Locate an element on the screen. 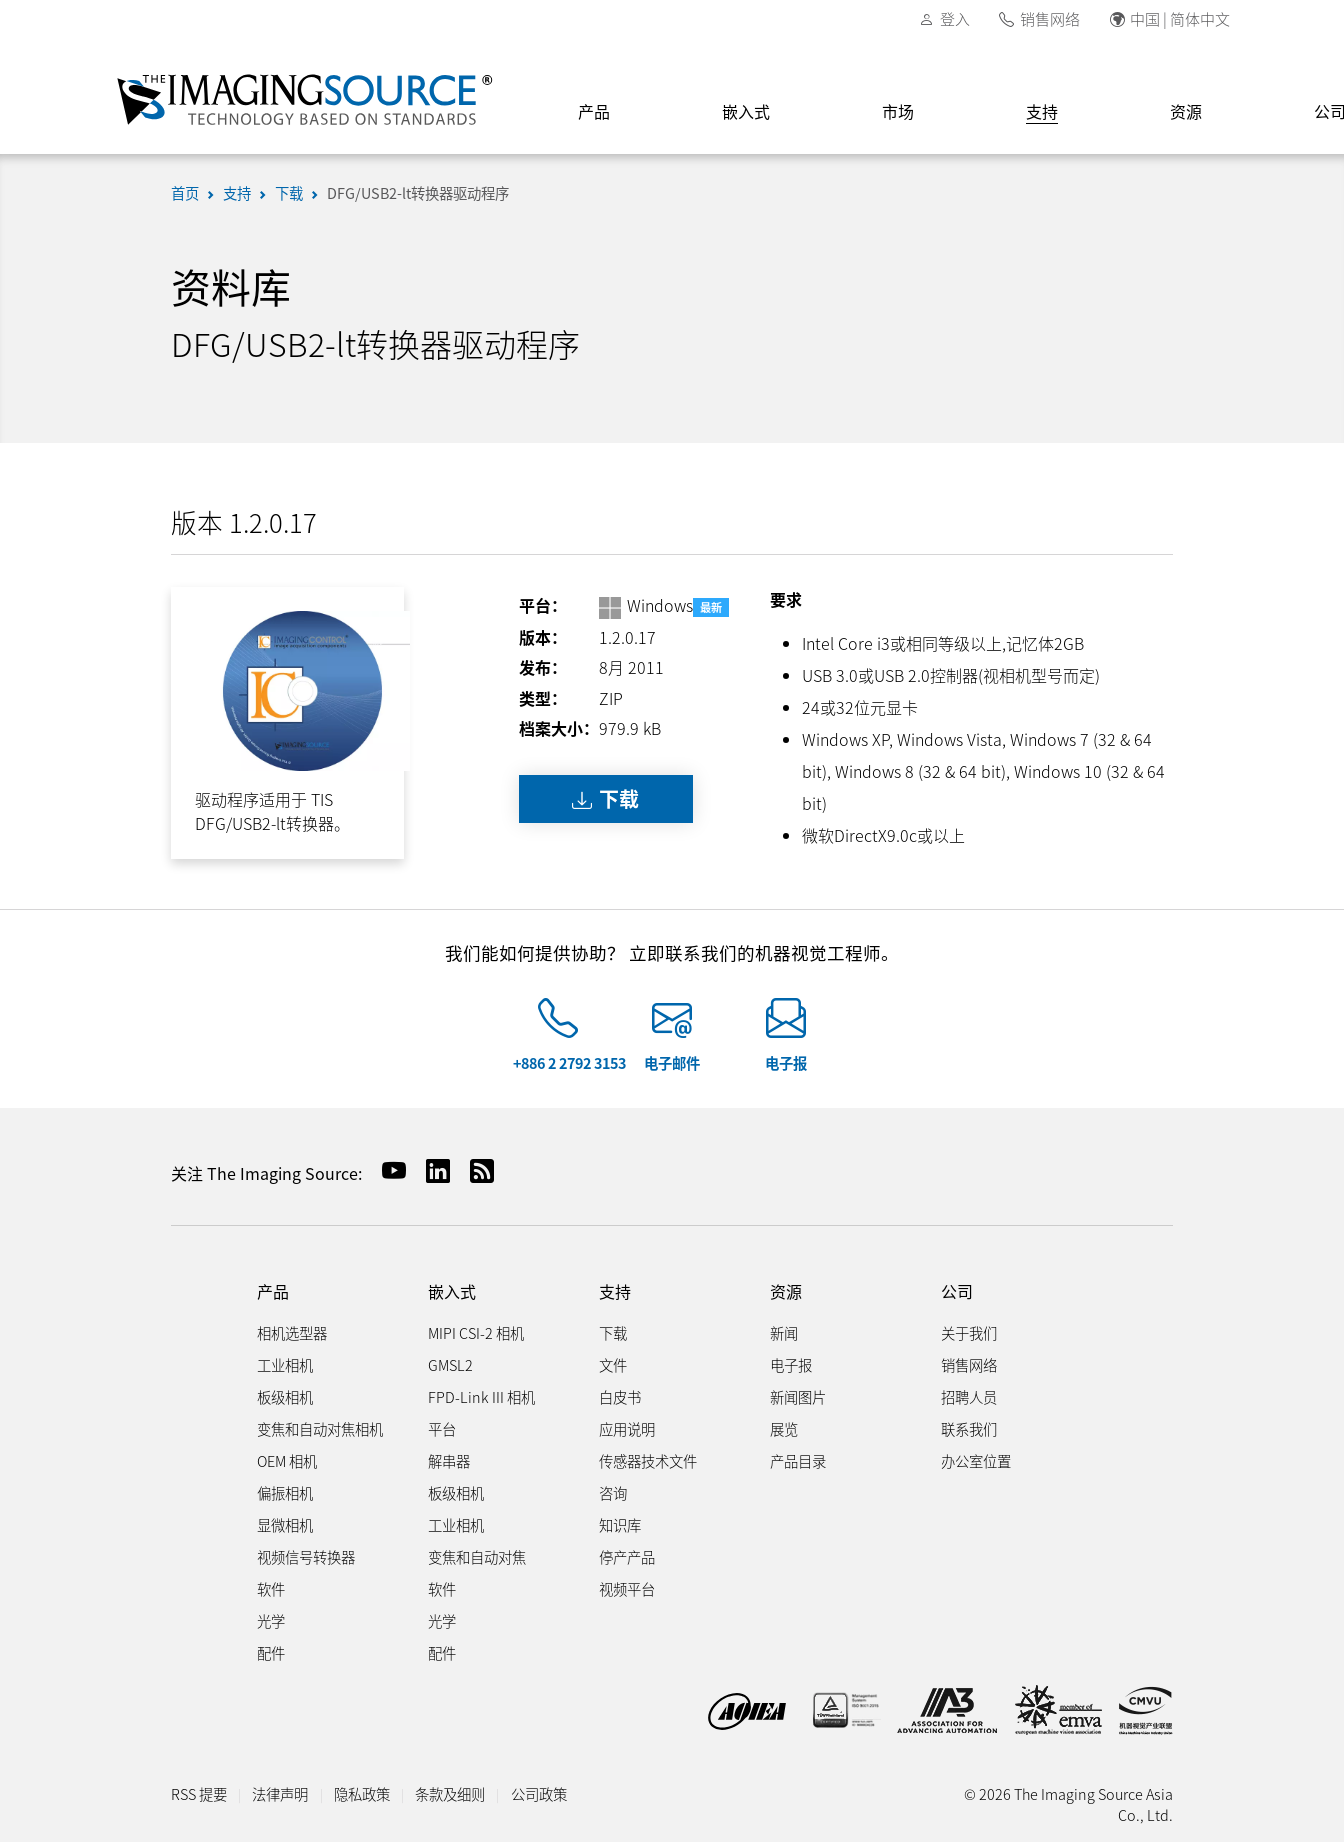 This screenshot has height=1842, width=1344. 资源 is located at coordinates (1186, 111).